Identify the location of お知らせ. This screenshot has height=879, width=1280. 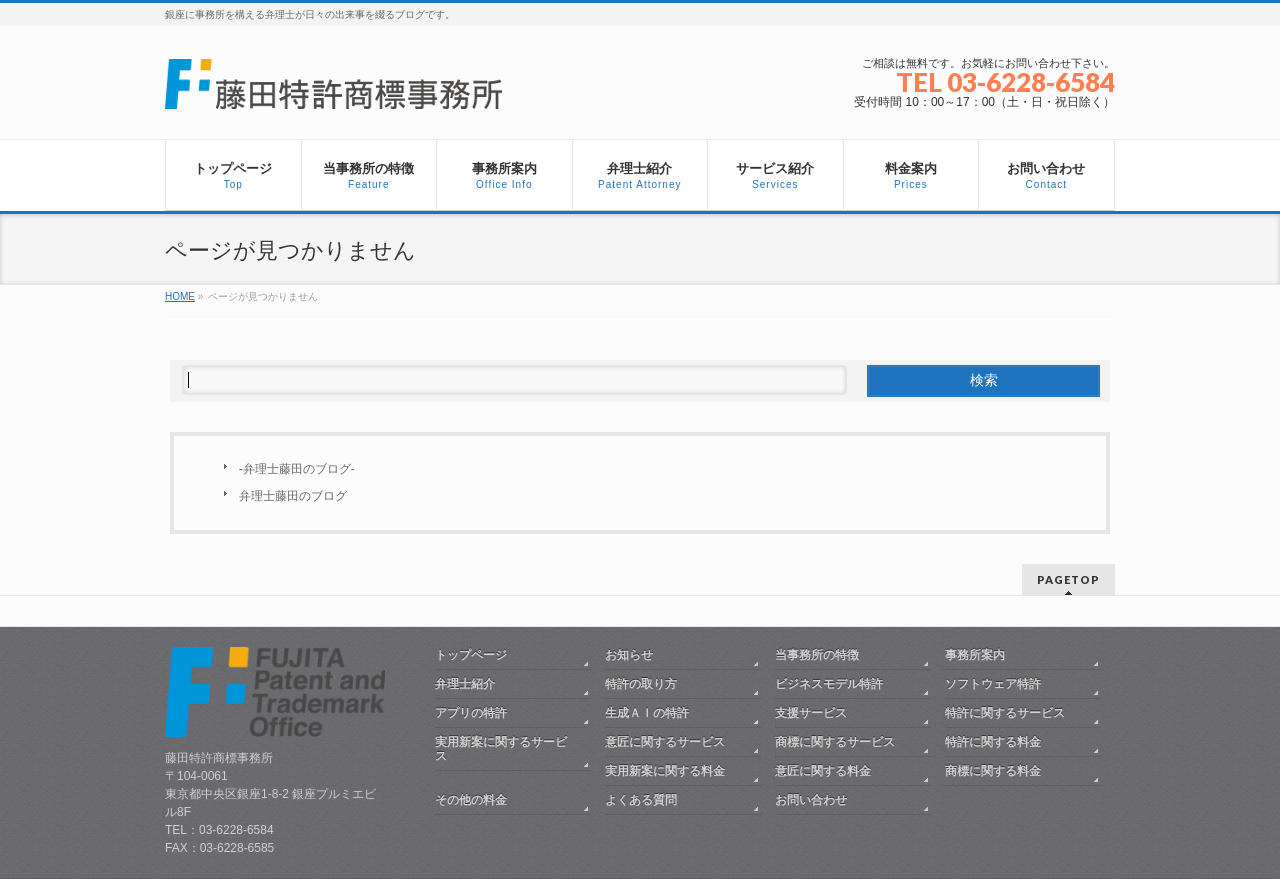
(629, 655).